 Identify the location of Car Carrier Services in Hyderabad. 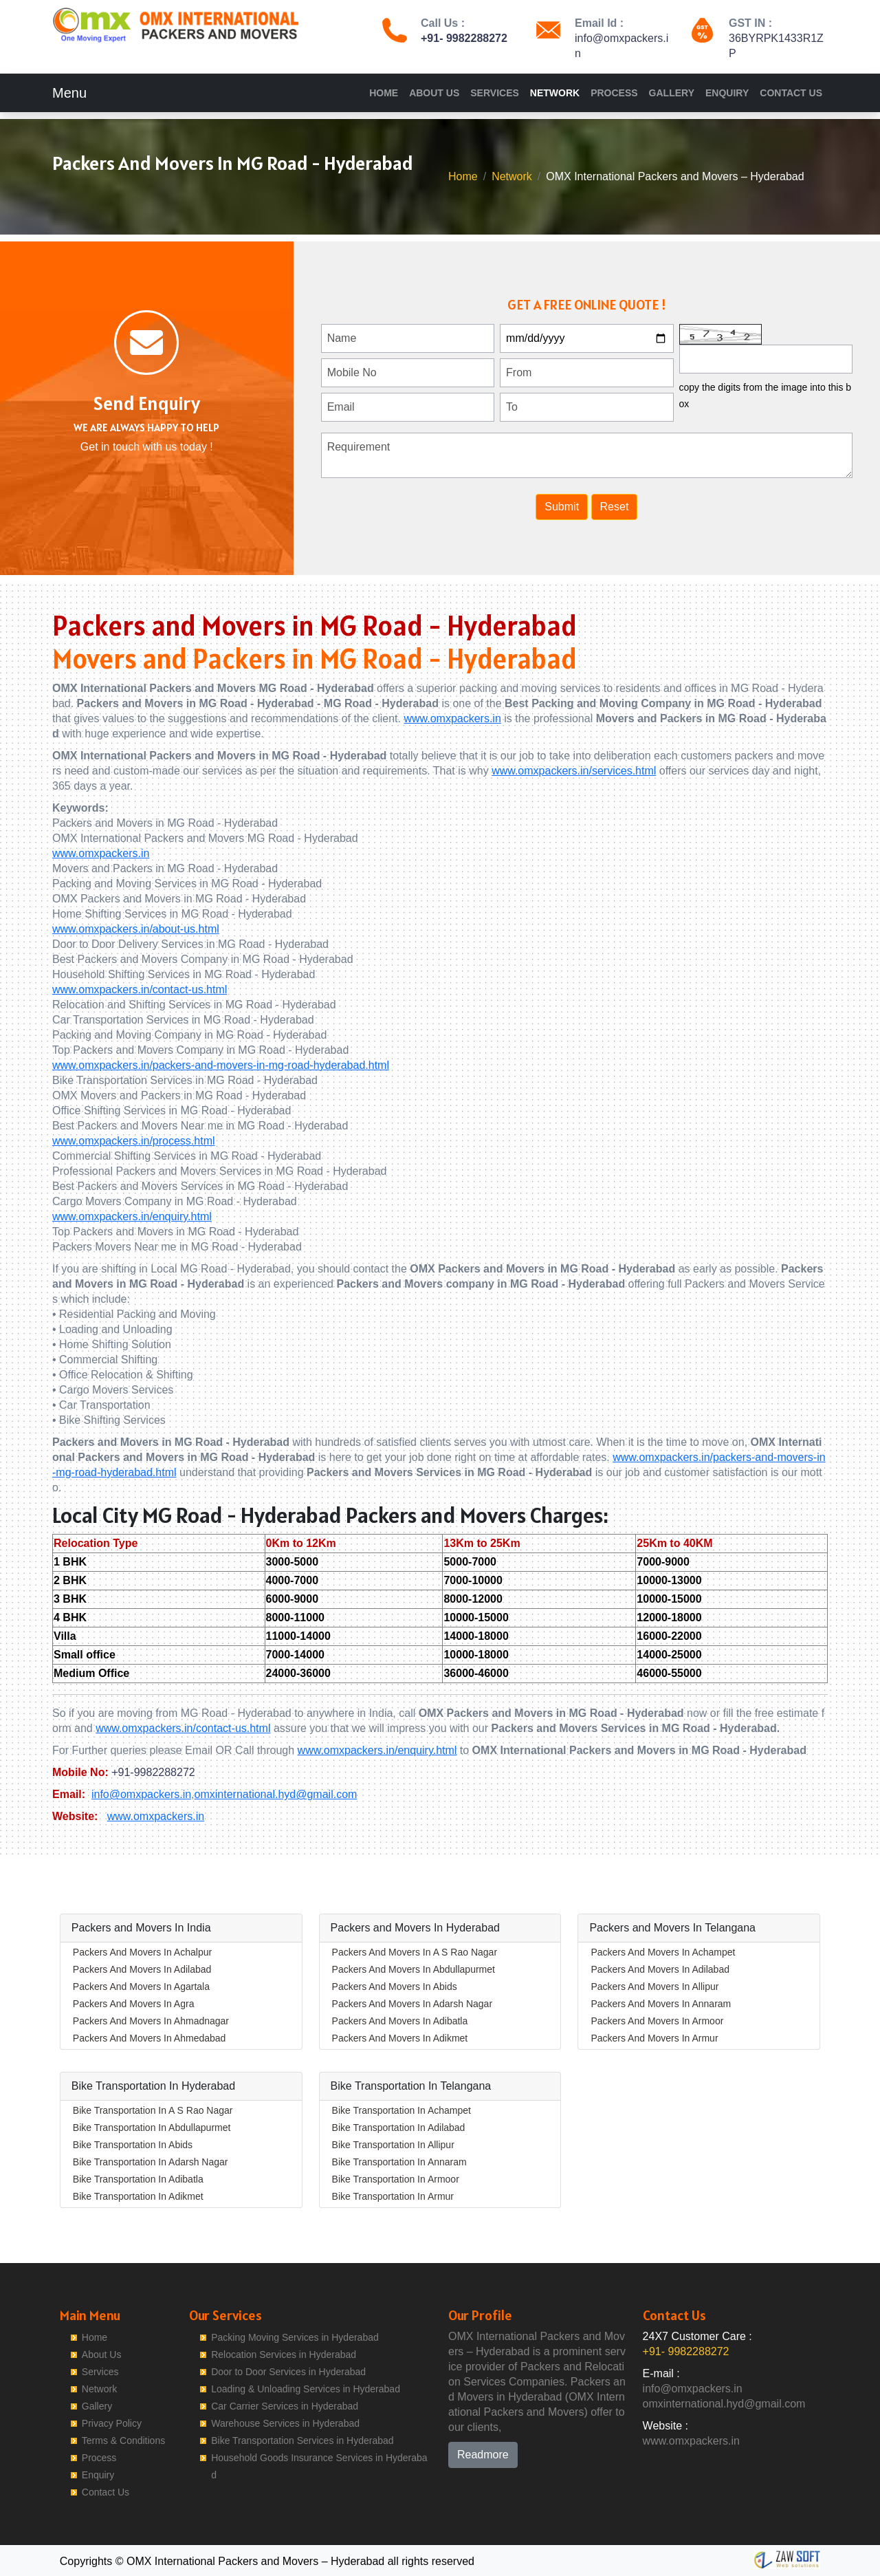
(284, 2406).